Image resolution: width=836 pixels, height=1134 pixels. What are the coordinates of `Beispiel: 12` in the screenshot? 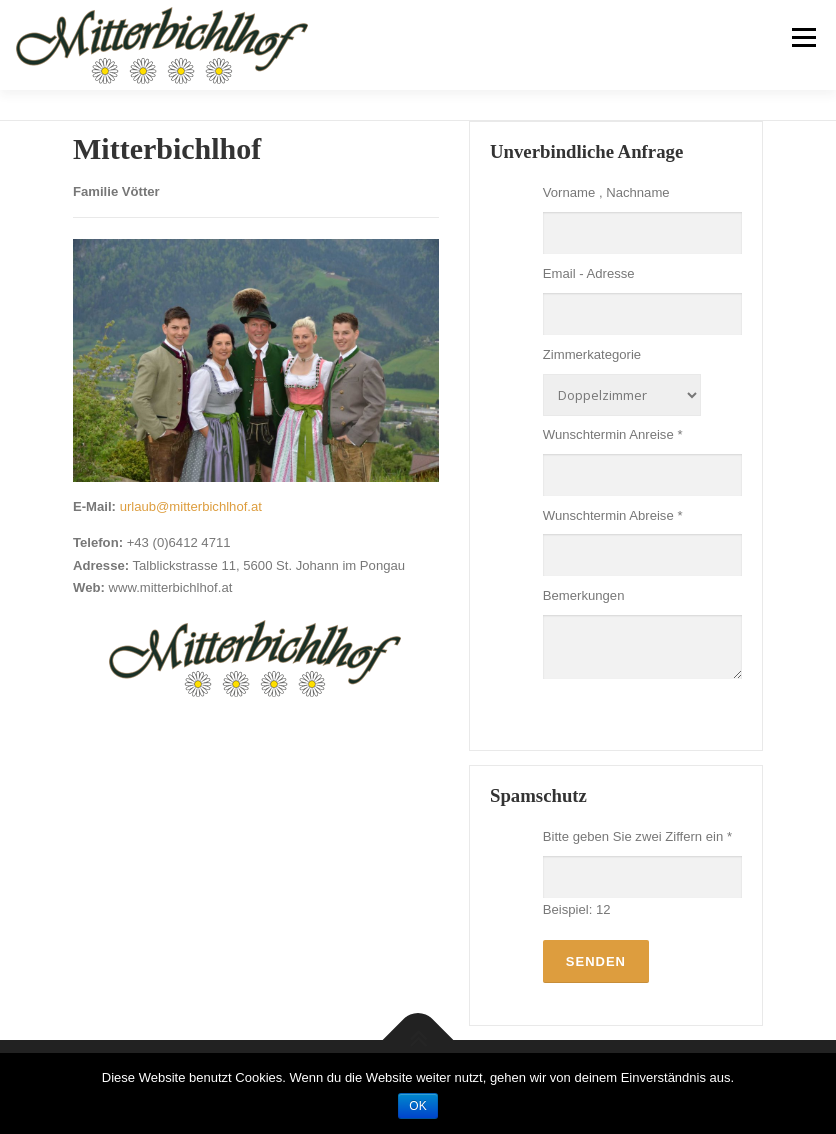 It's located at (577, 909).